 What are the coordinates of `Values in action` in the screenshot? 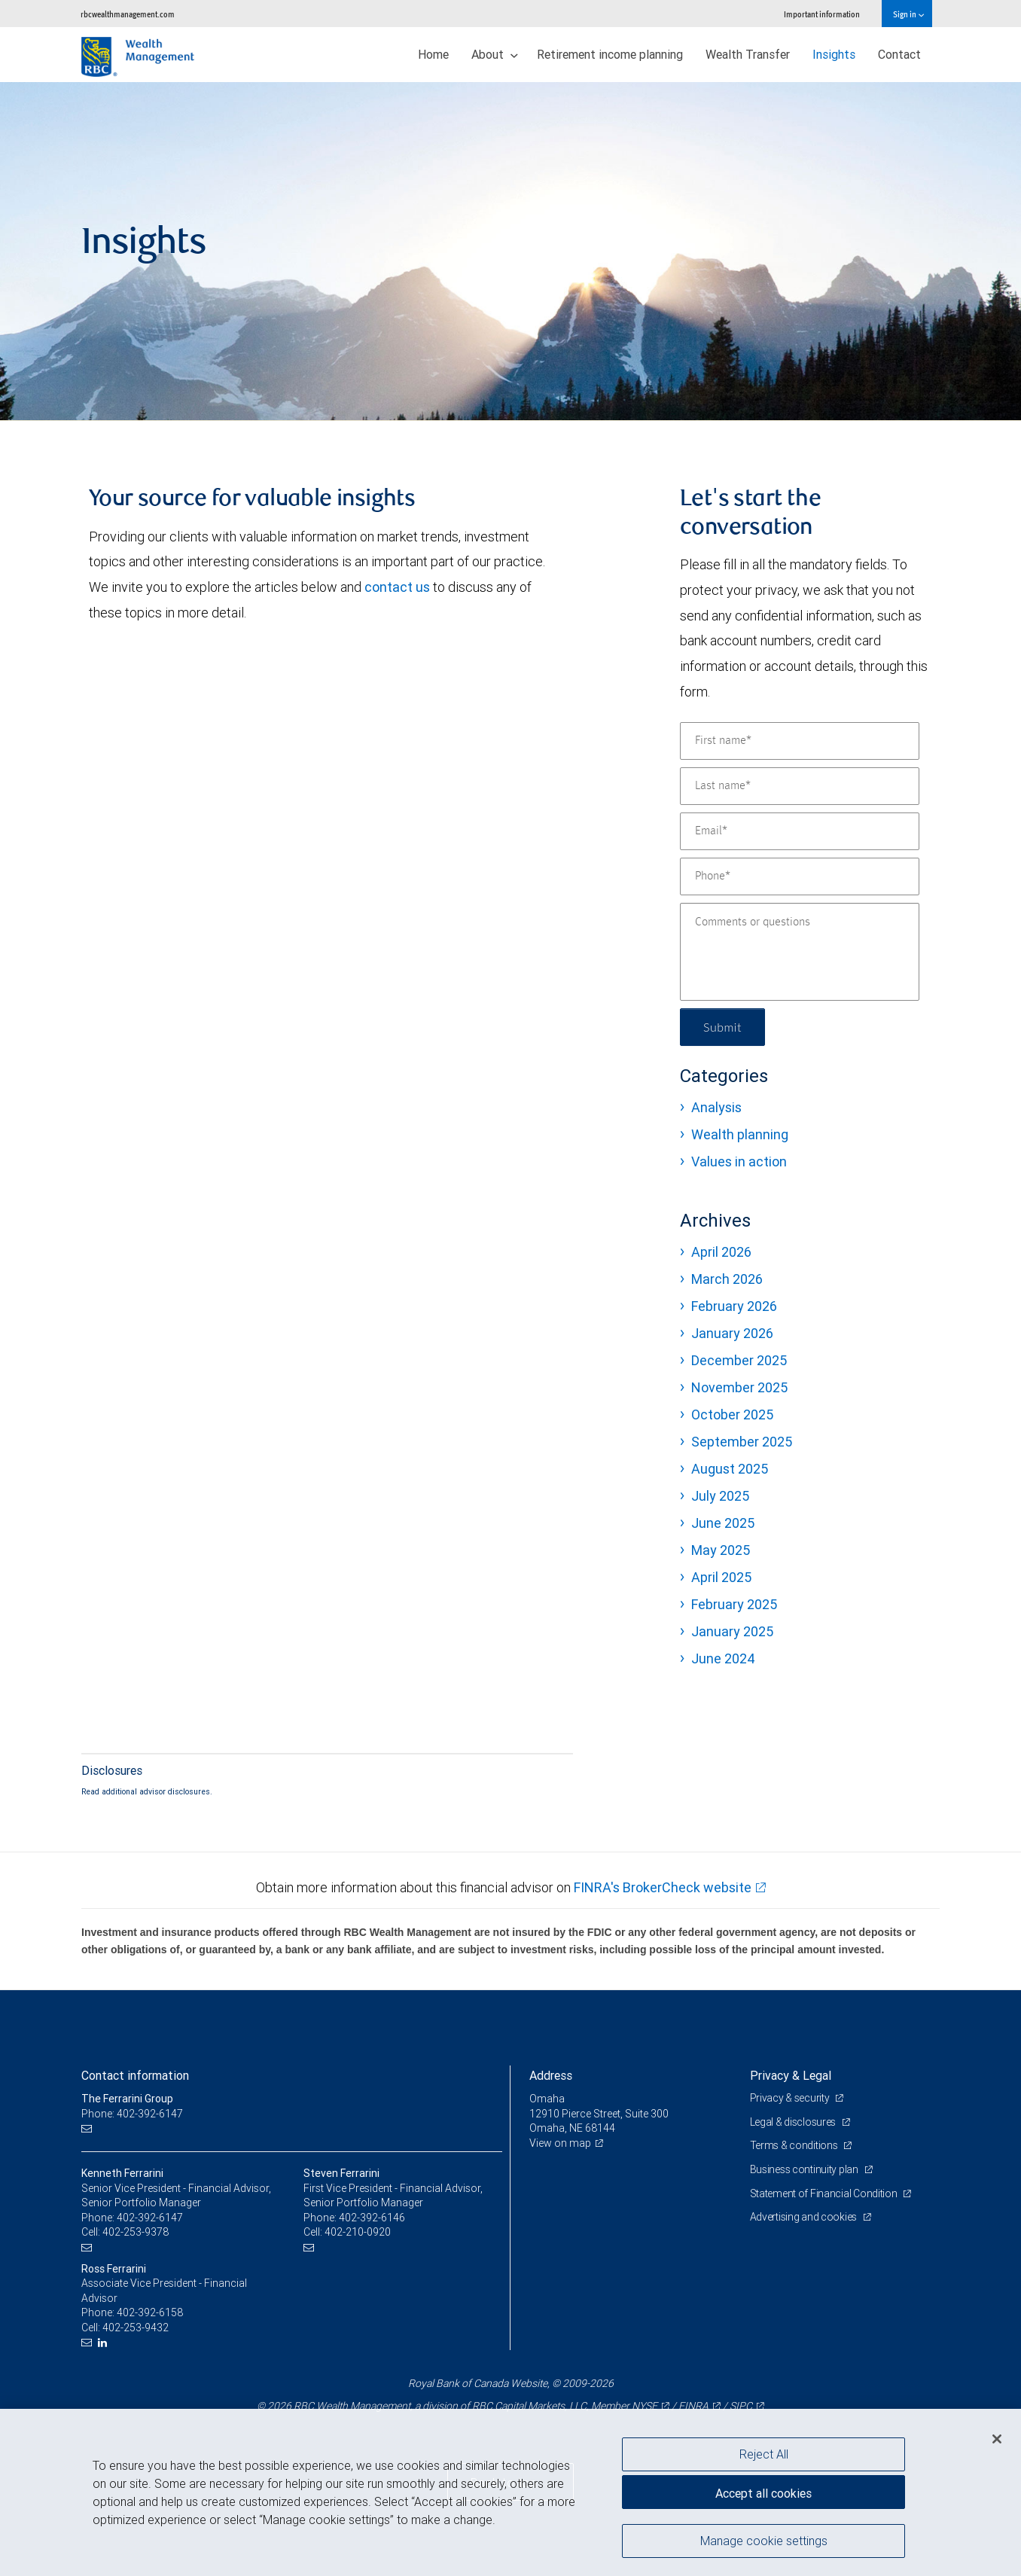 It's located at (739, 1161).